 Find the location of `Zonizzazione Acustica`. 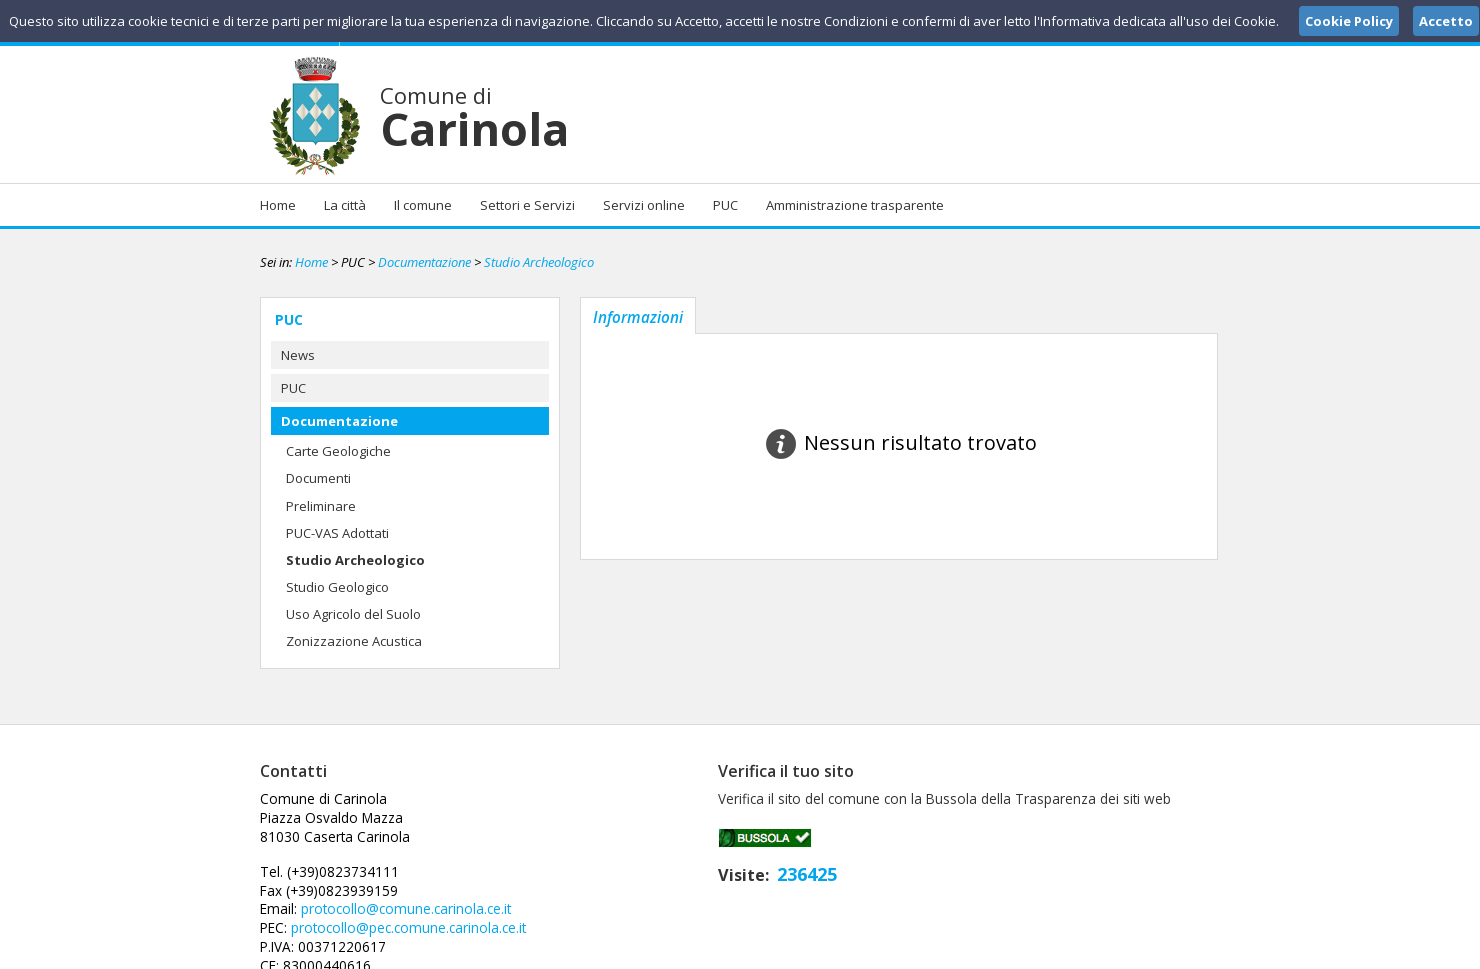

Zonizzazione Acustica is located at coordinates (354, 641).